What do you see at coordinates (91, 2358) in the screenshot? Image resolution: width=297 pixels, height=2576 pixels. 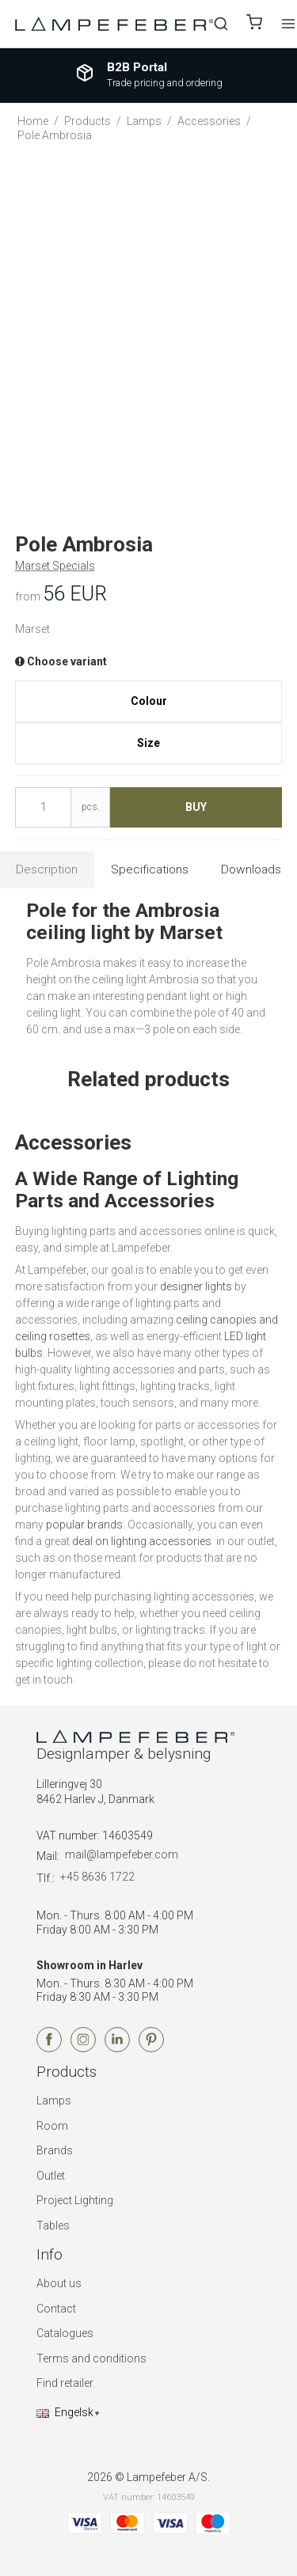 I see `Terms and conditions` at bounding box center [91, 2358].